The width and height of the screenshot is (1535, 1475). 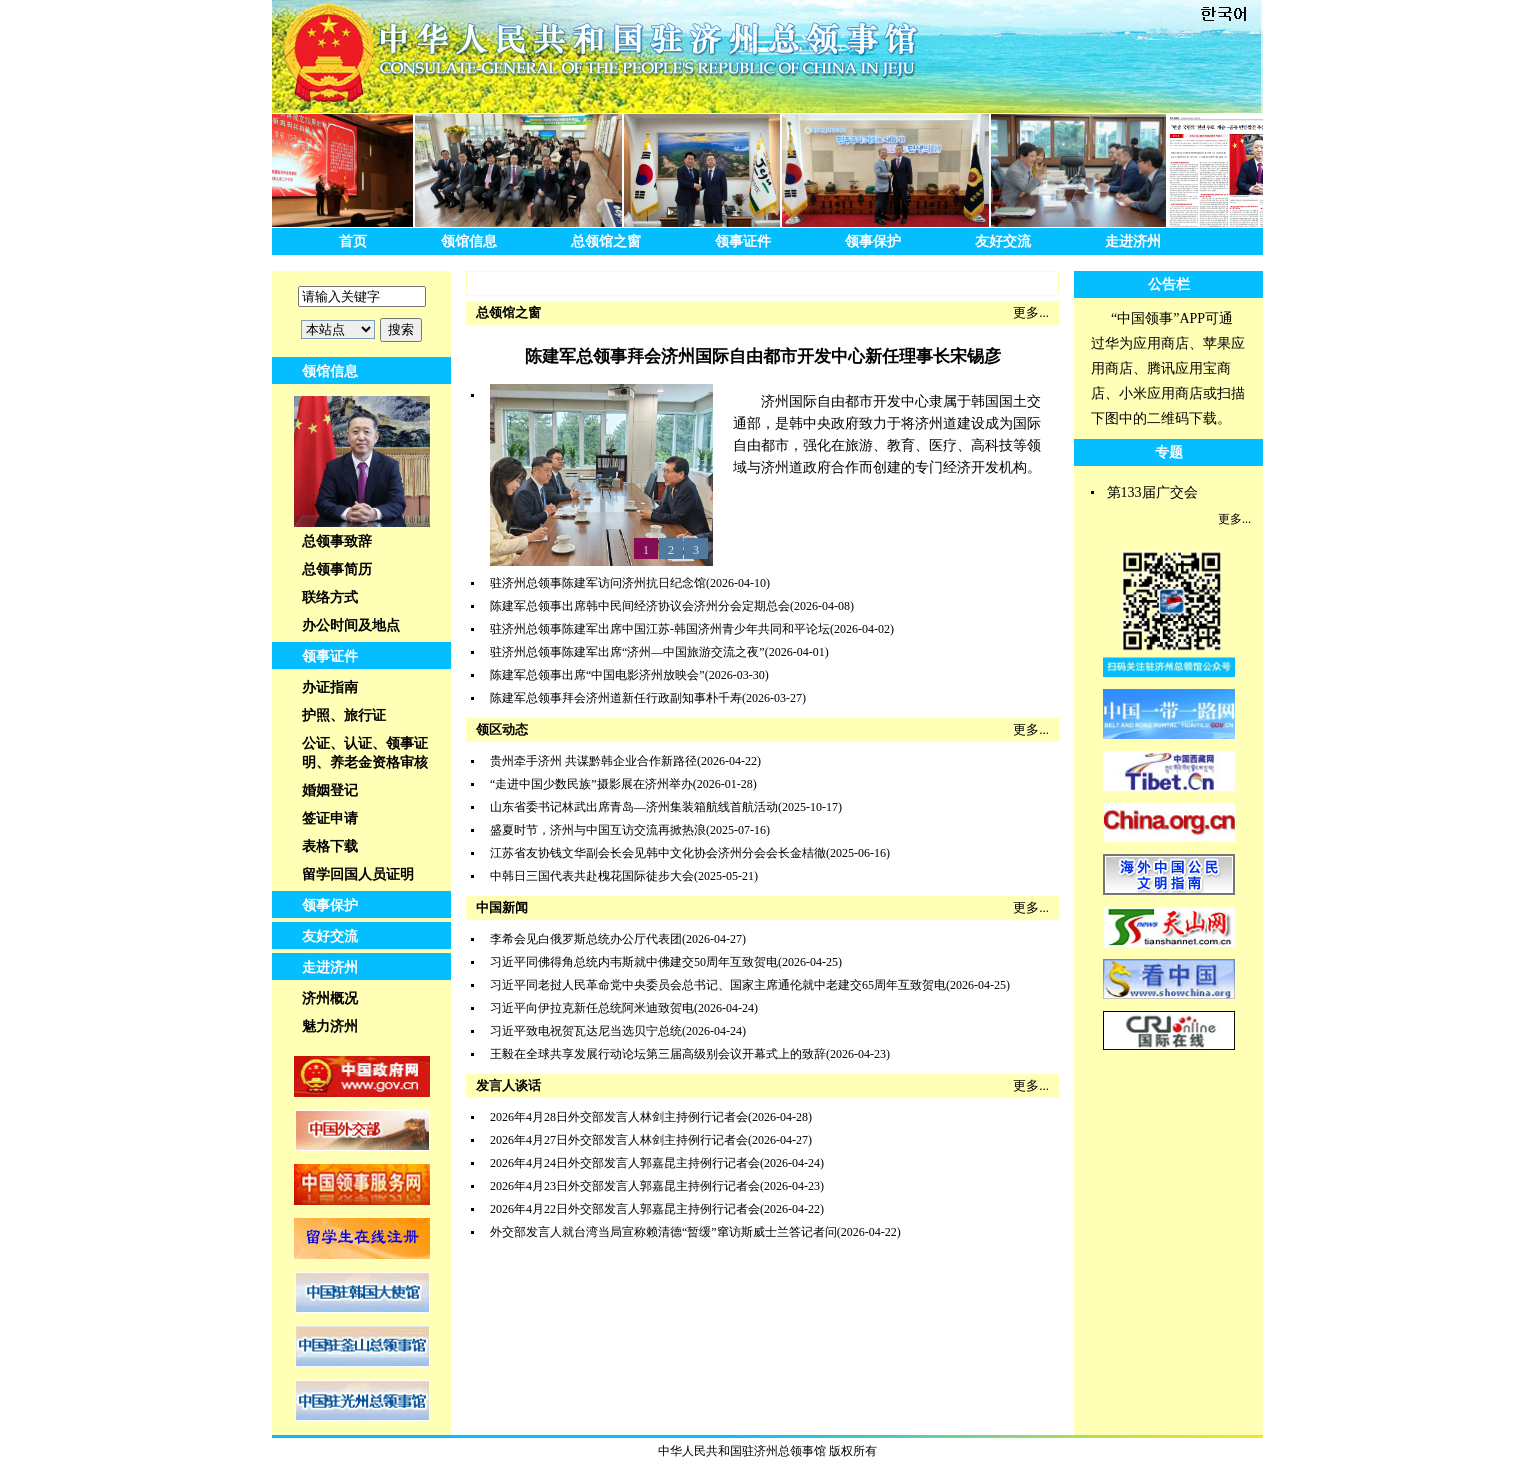 I want to click on 联络方式, so click(x=330, y=597).